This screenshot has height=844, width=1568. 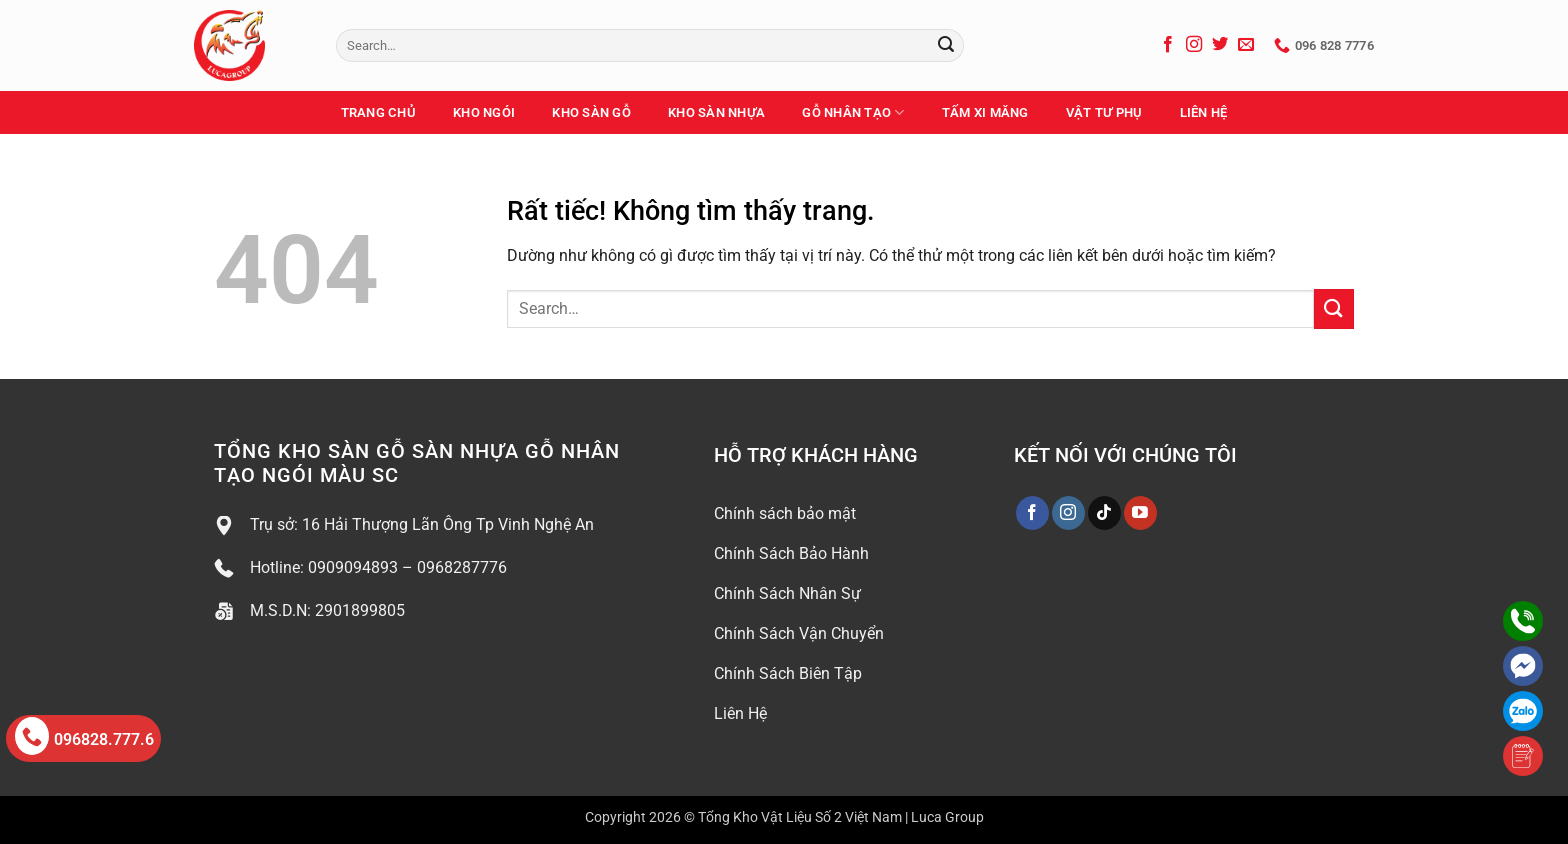 I want to click on Gỗ Nhân Tạo, so click(x=853, y=112).